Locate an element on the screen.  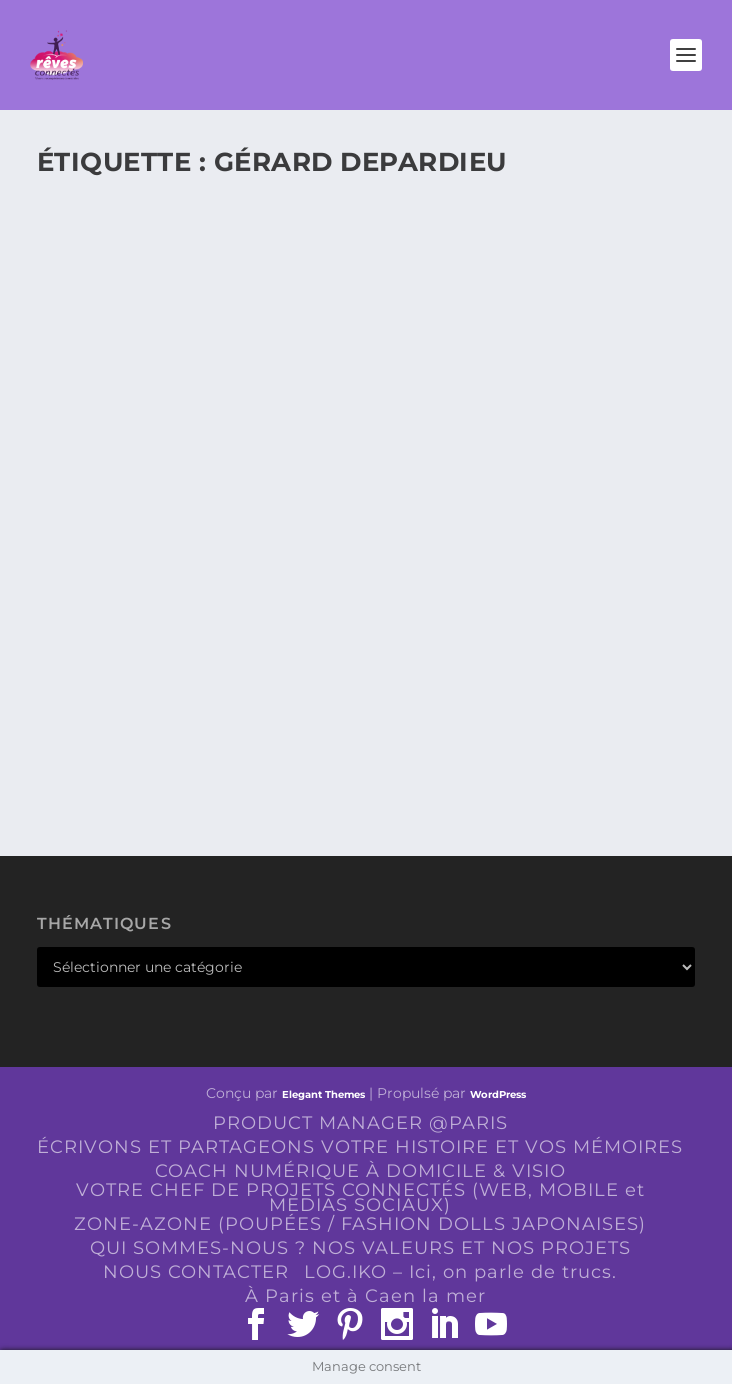
LOG.IKO – Ici, on parle de trucs. is located at coordinates (460, 1272).